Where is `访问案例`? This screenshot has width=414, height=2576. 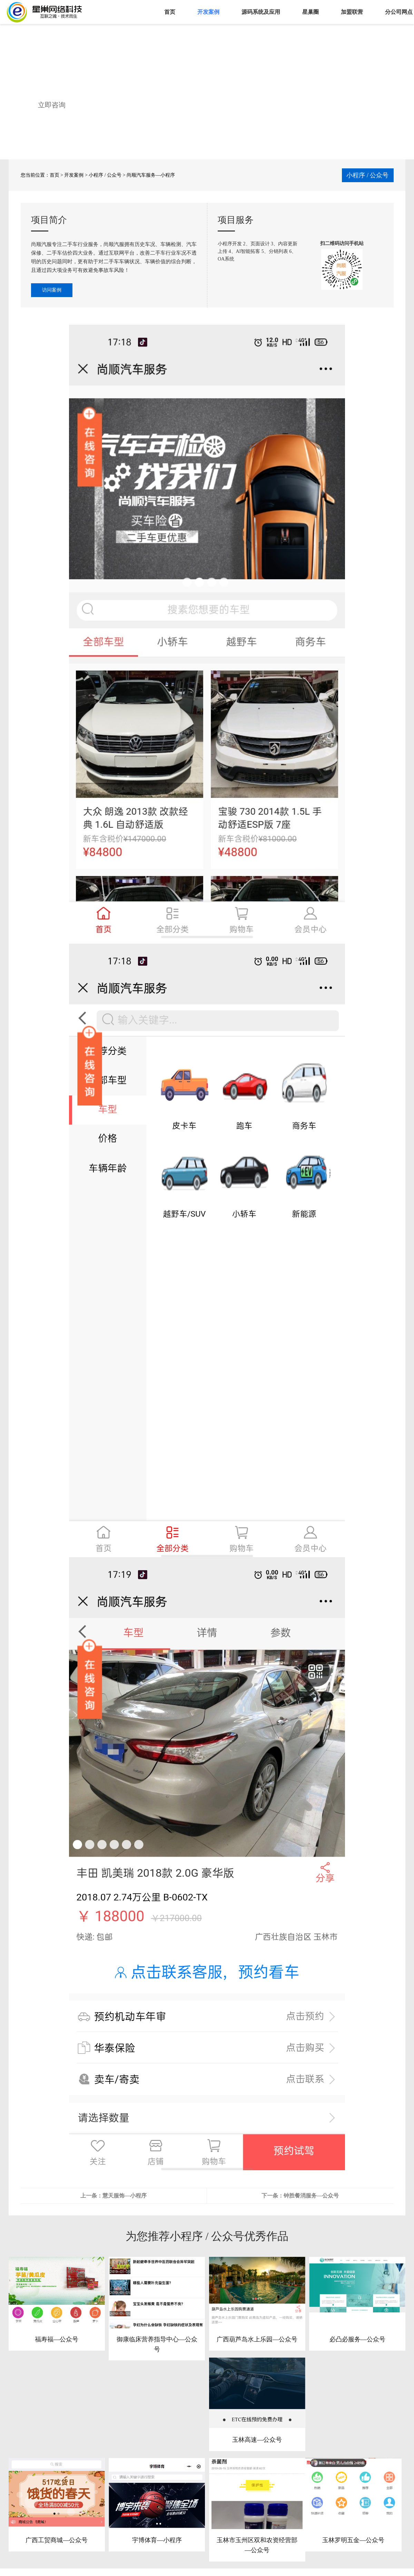
访问案例 is located at coordinates (51, 290).